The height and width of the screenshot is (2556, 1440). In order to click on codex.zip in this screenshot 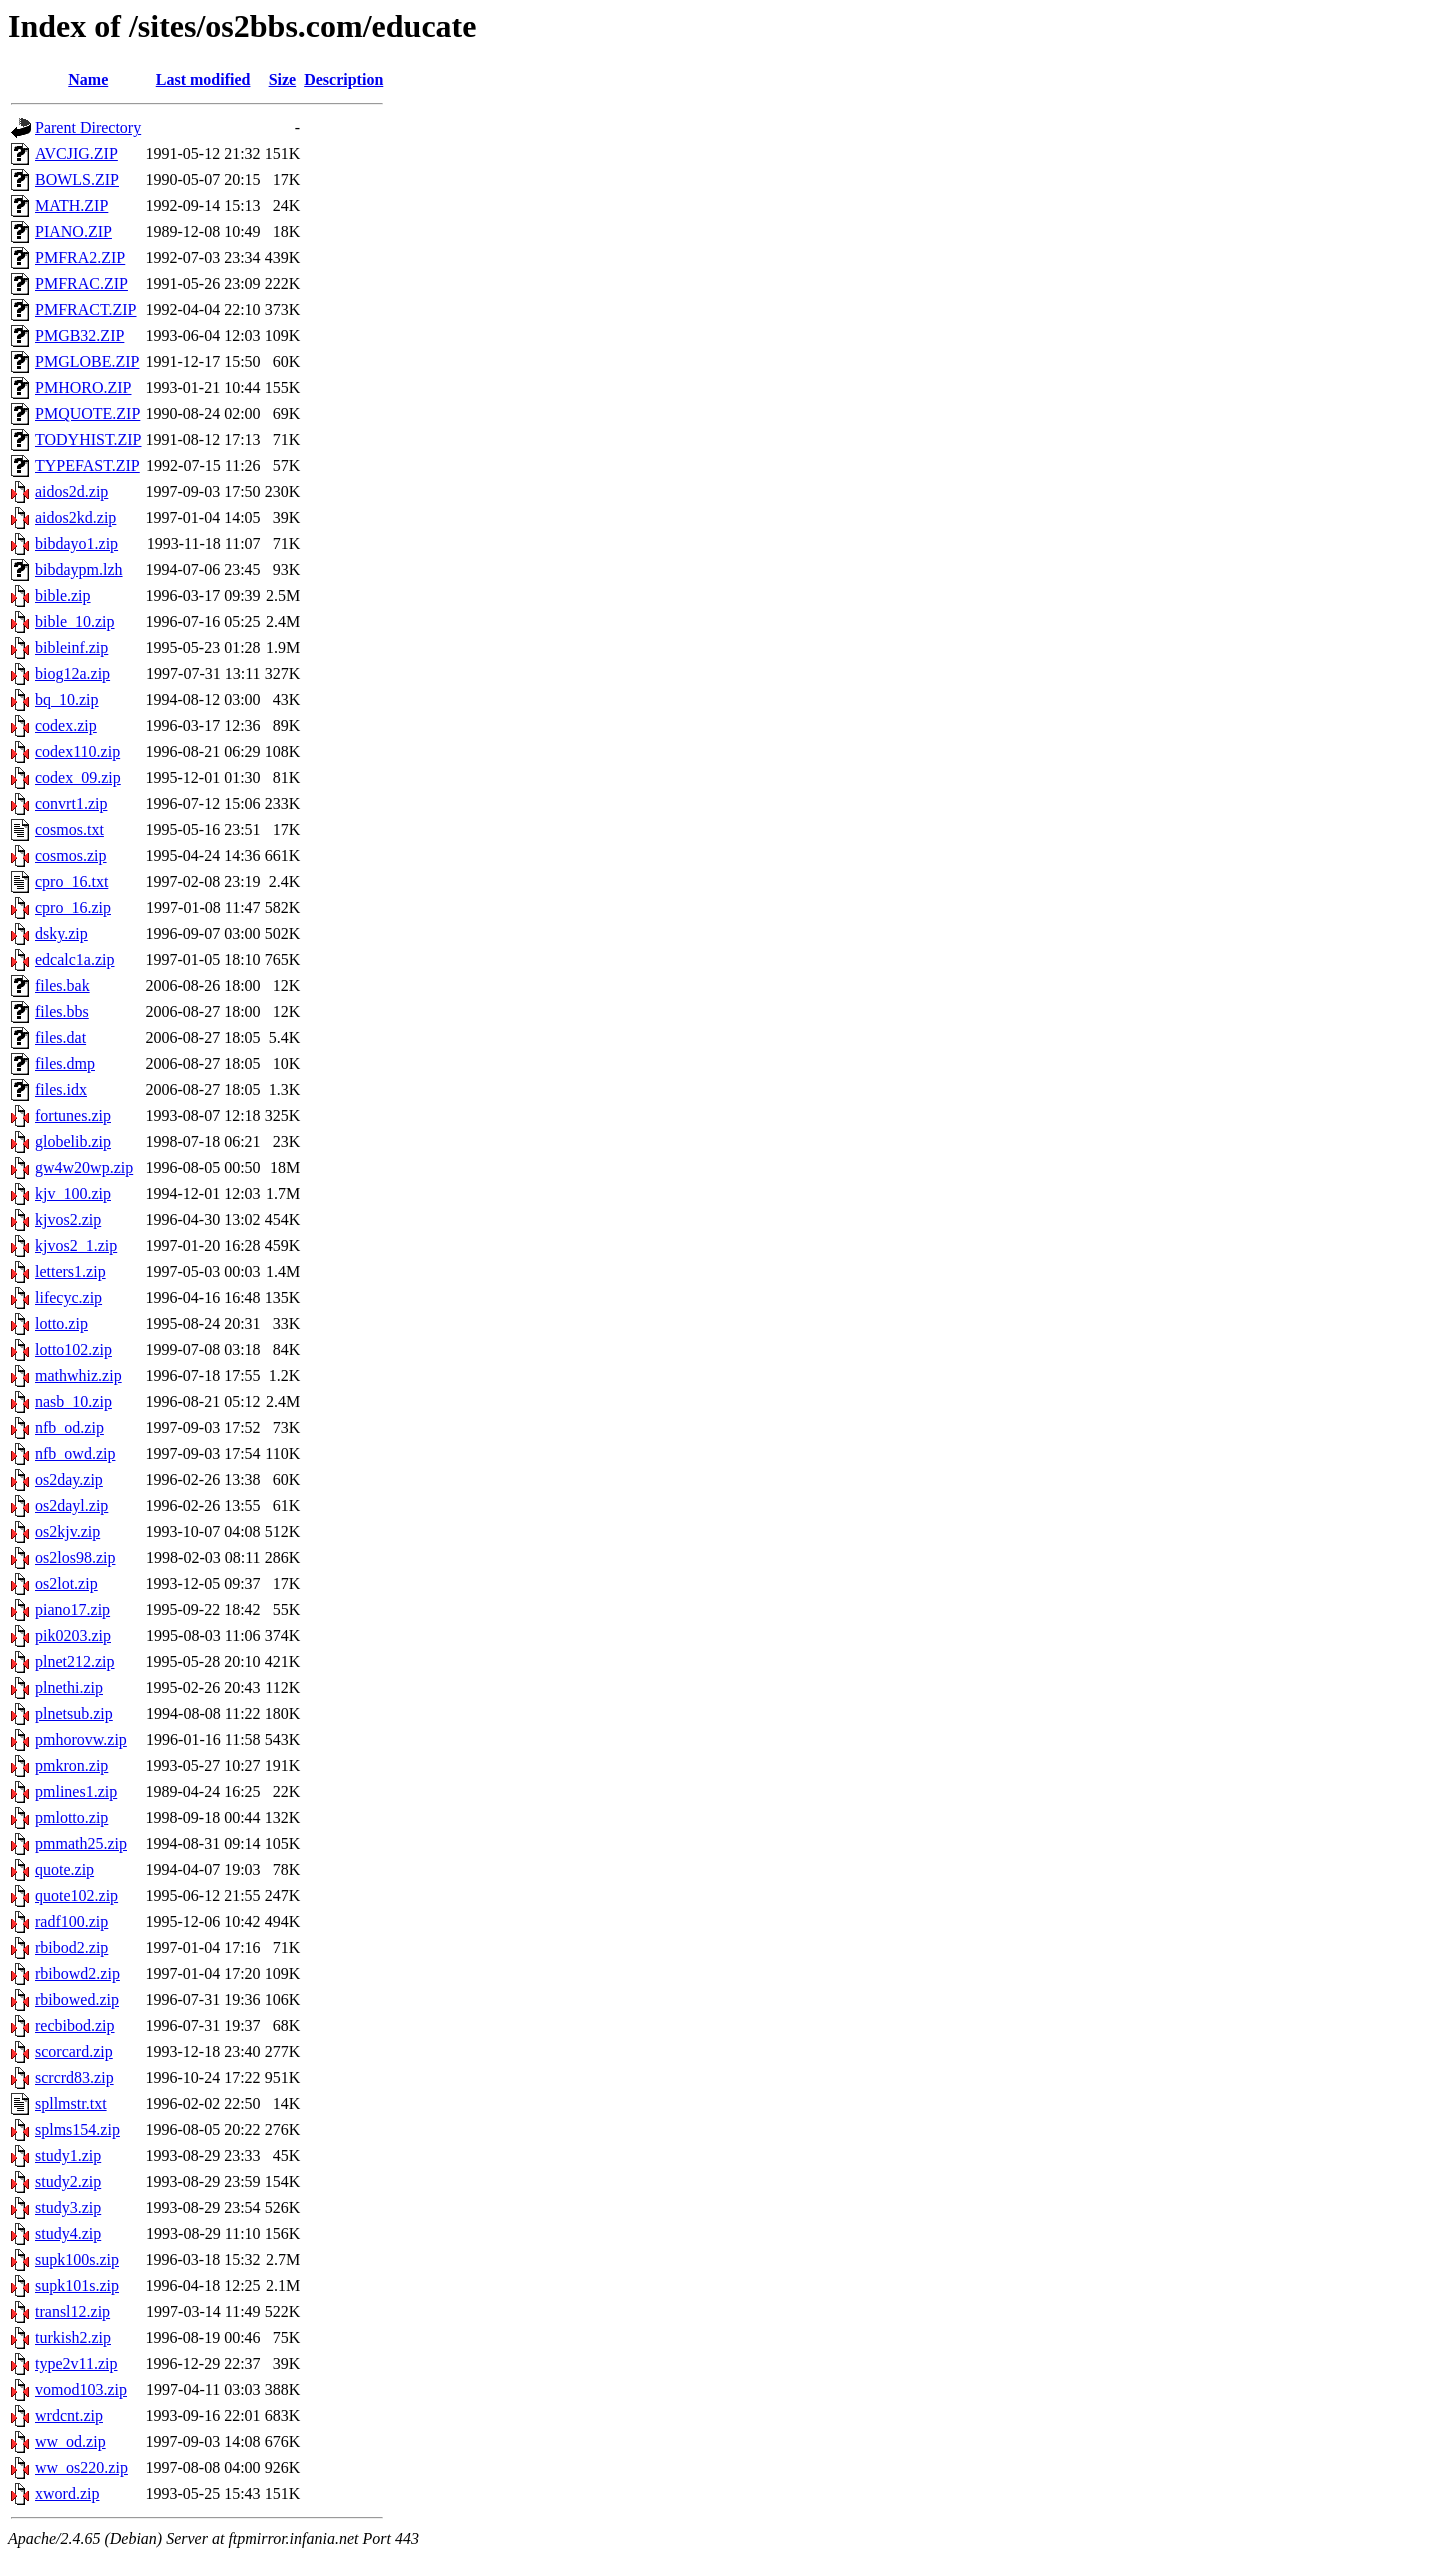, I will do `click(66, 725)`.